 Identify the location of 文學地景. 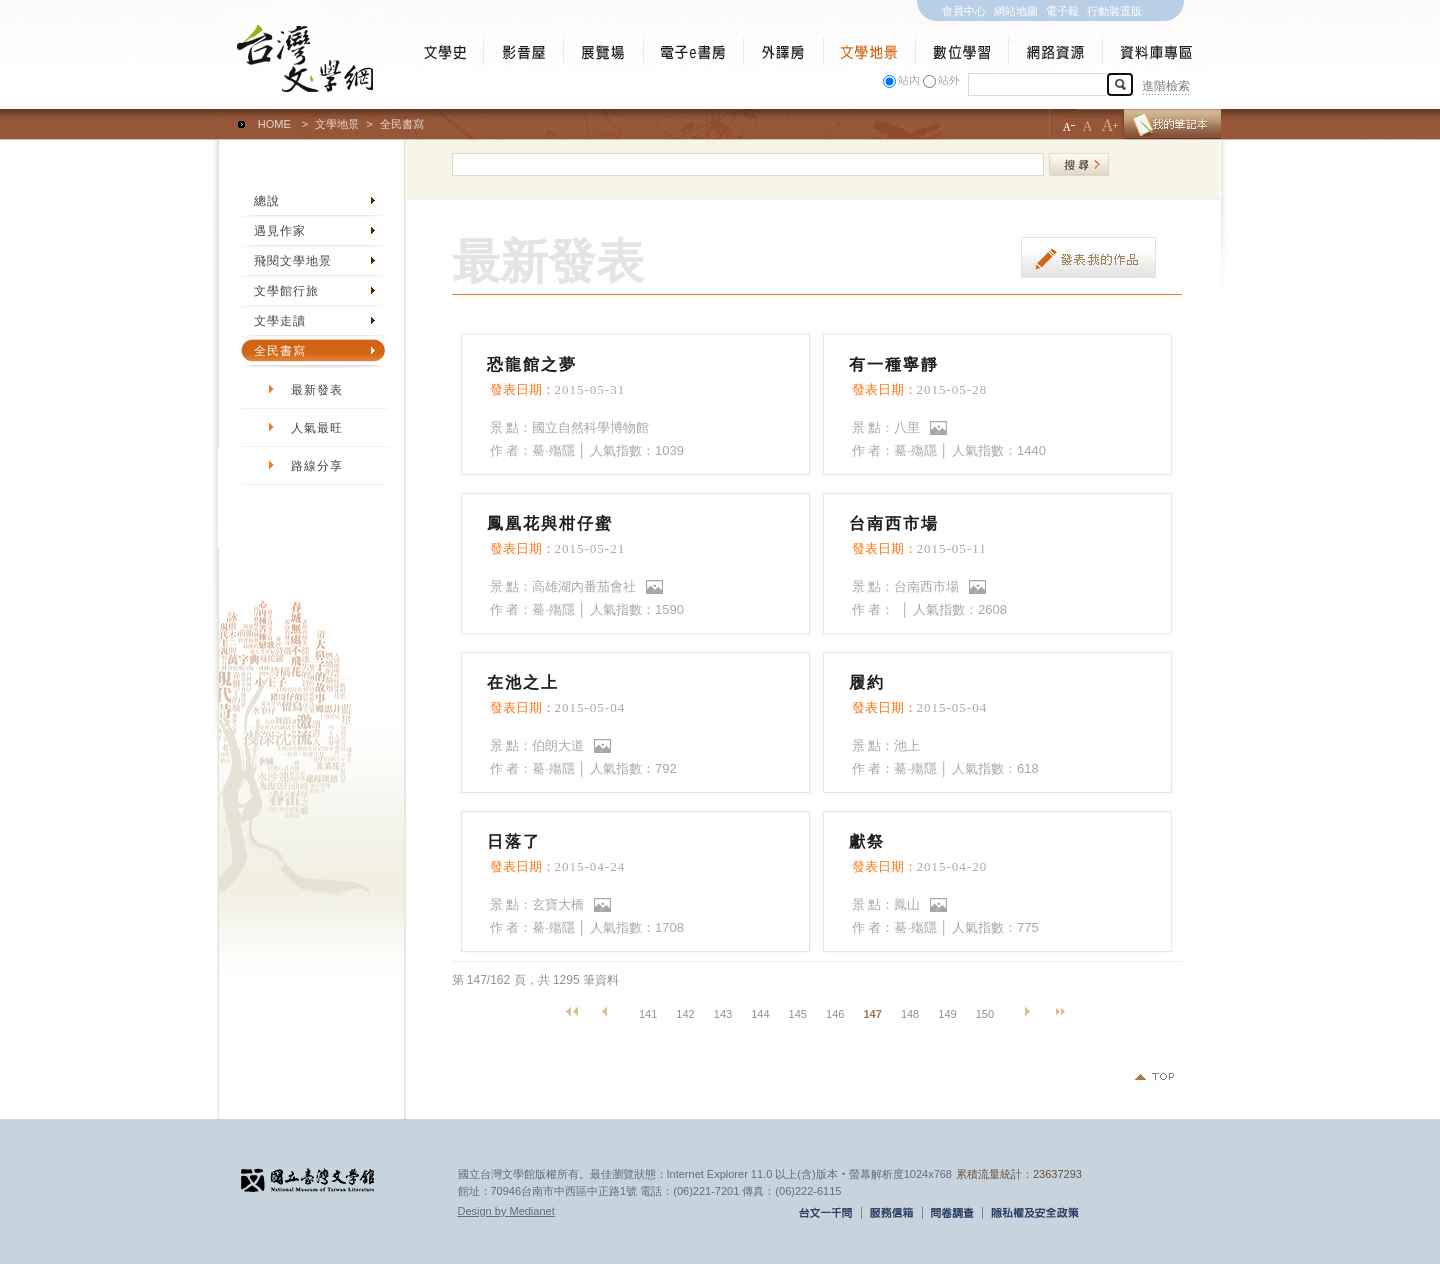
(337, 124).